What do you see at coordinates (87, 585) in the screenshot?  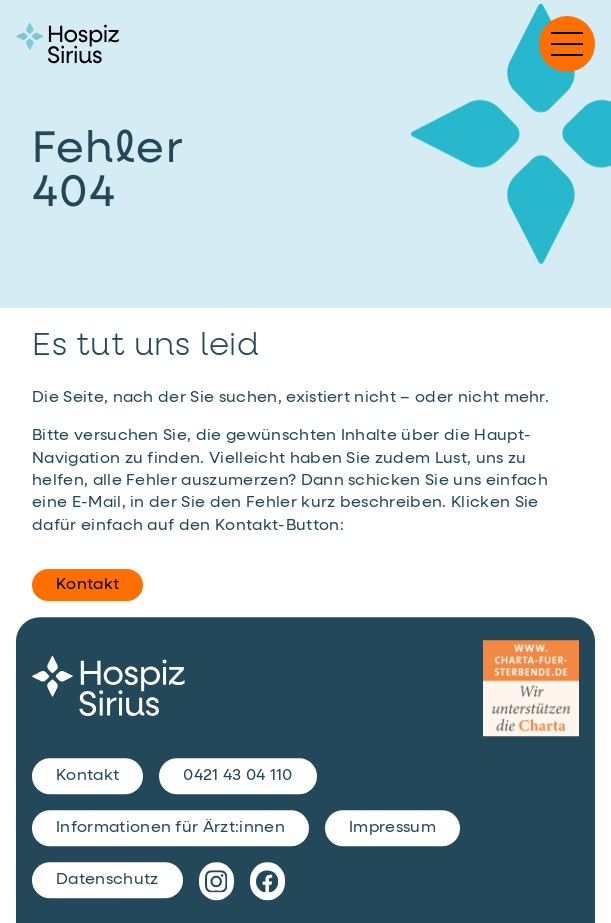 I see `Kontakt` at bounding box center [87, 585].